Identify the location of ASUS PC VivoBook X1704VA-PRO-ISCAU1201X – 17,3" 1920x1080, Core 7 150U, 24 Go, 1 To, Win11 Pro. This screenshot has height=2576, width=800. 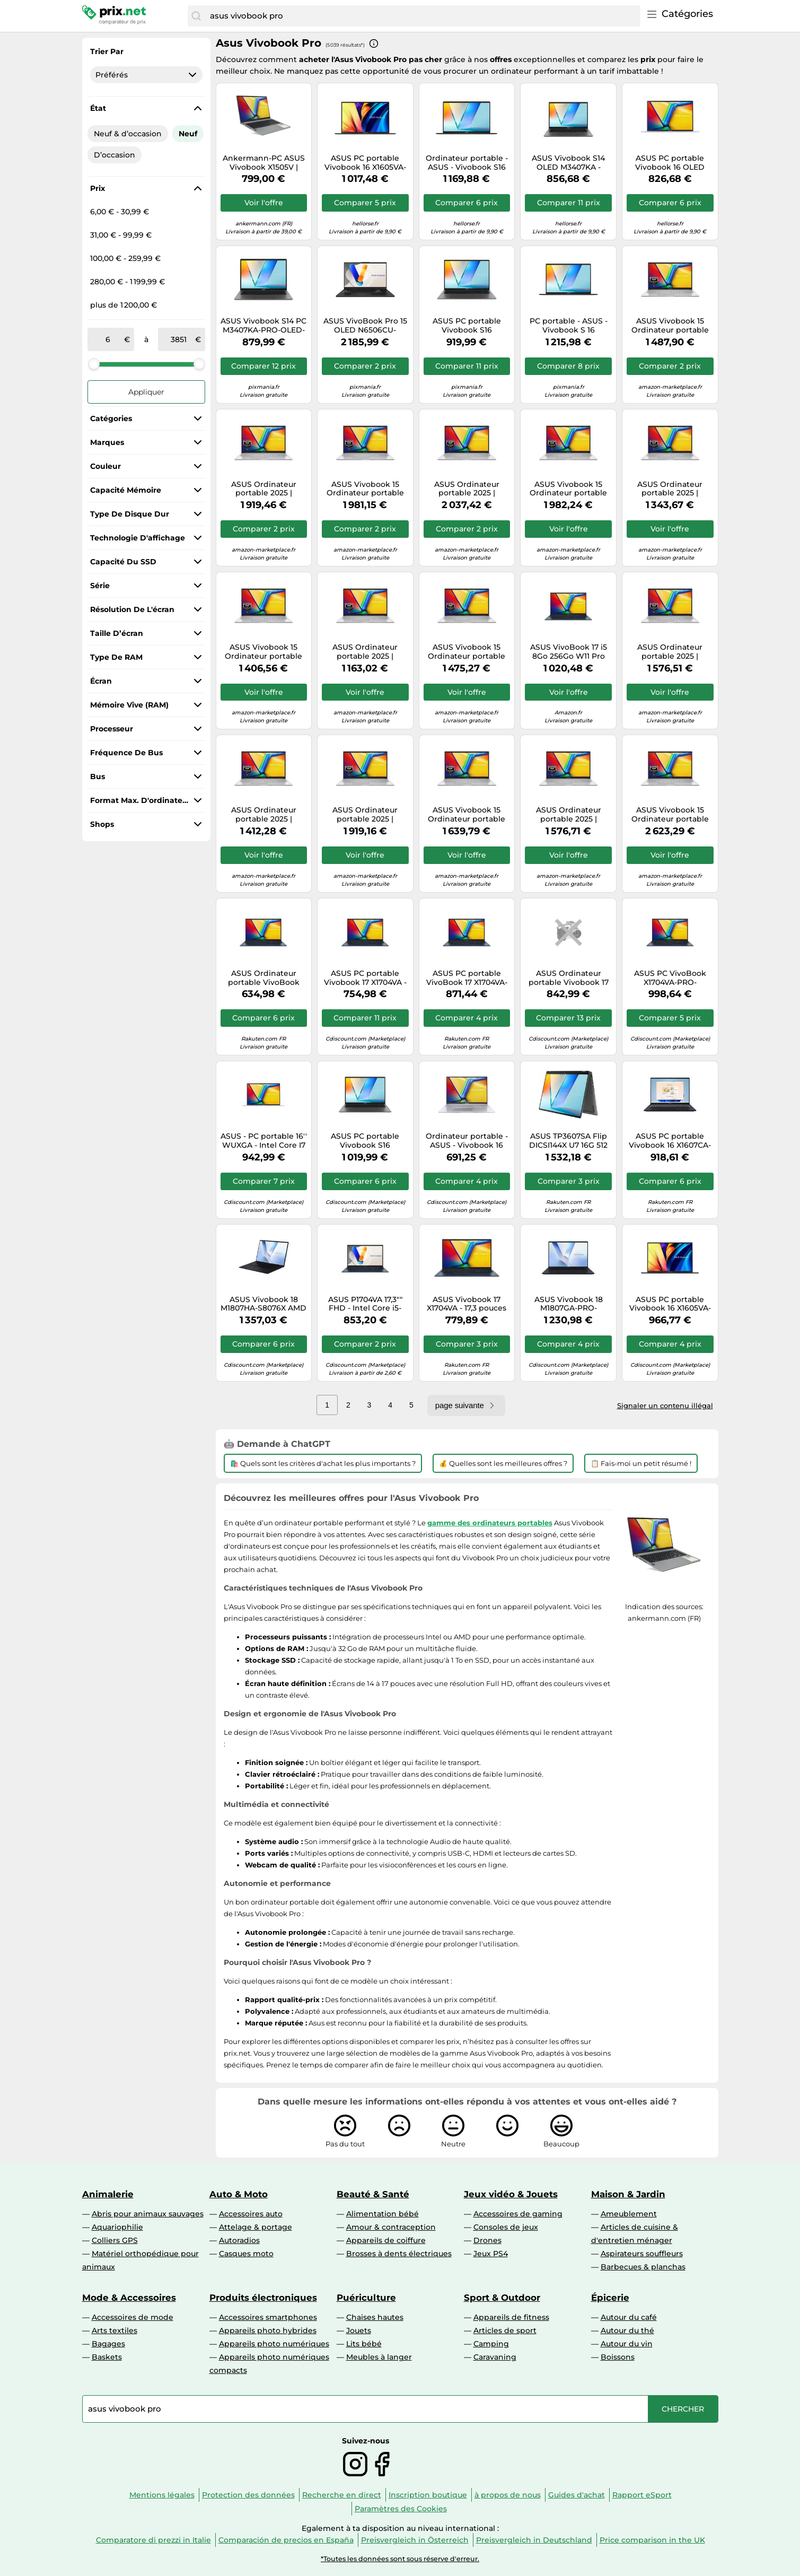
(670, 978).